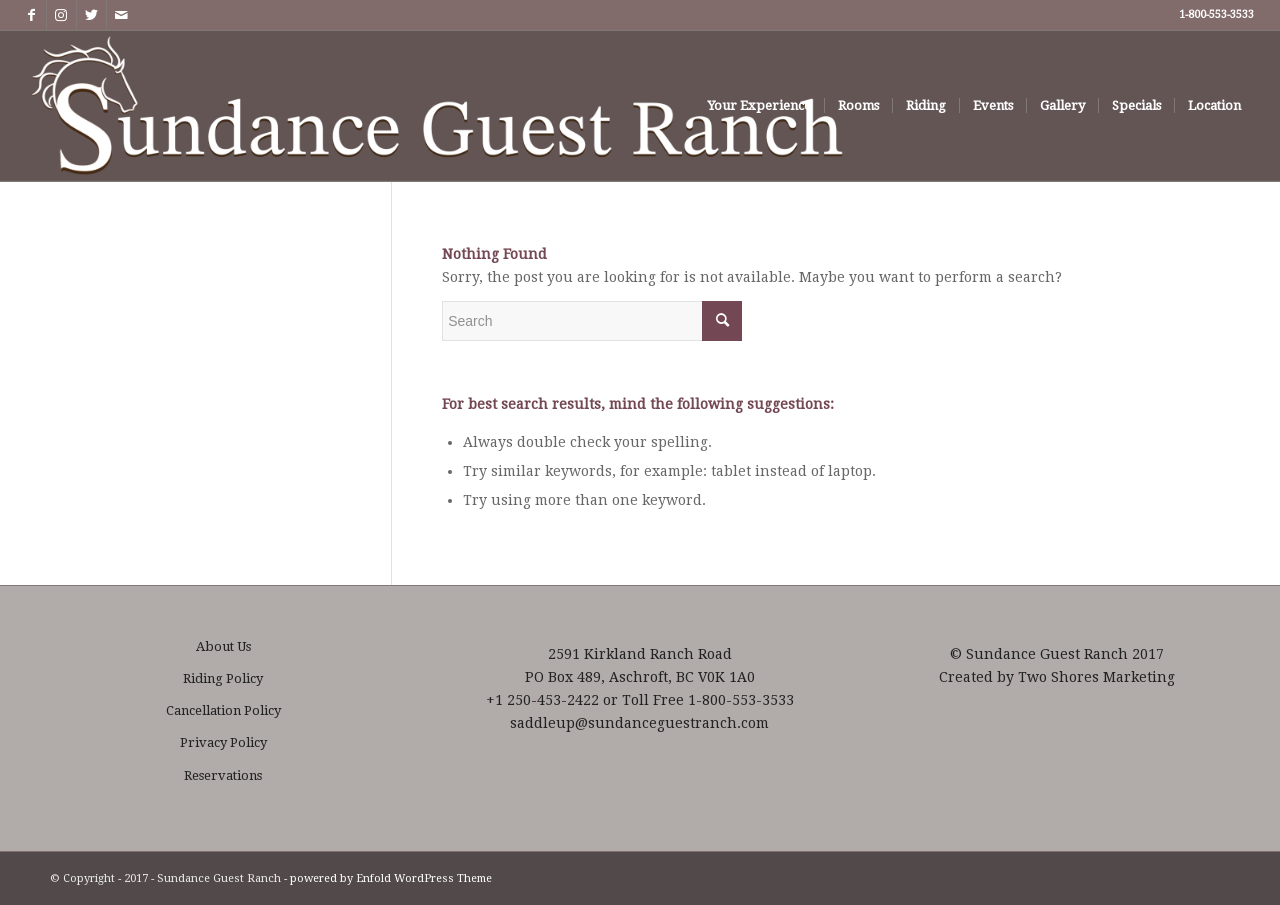  What do you see at coordinates (391, 878) in the screenshot?
I see `powered by Enfold WordPress Theme` at bounding box center [391, 878].